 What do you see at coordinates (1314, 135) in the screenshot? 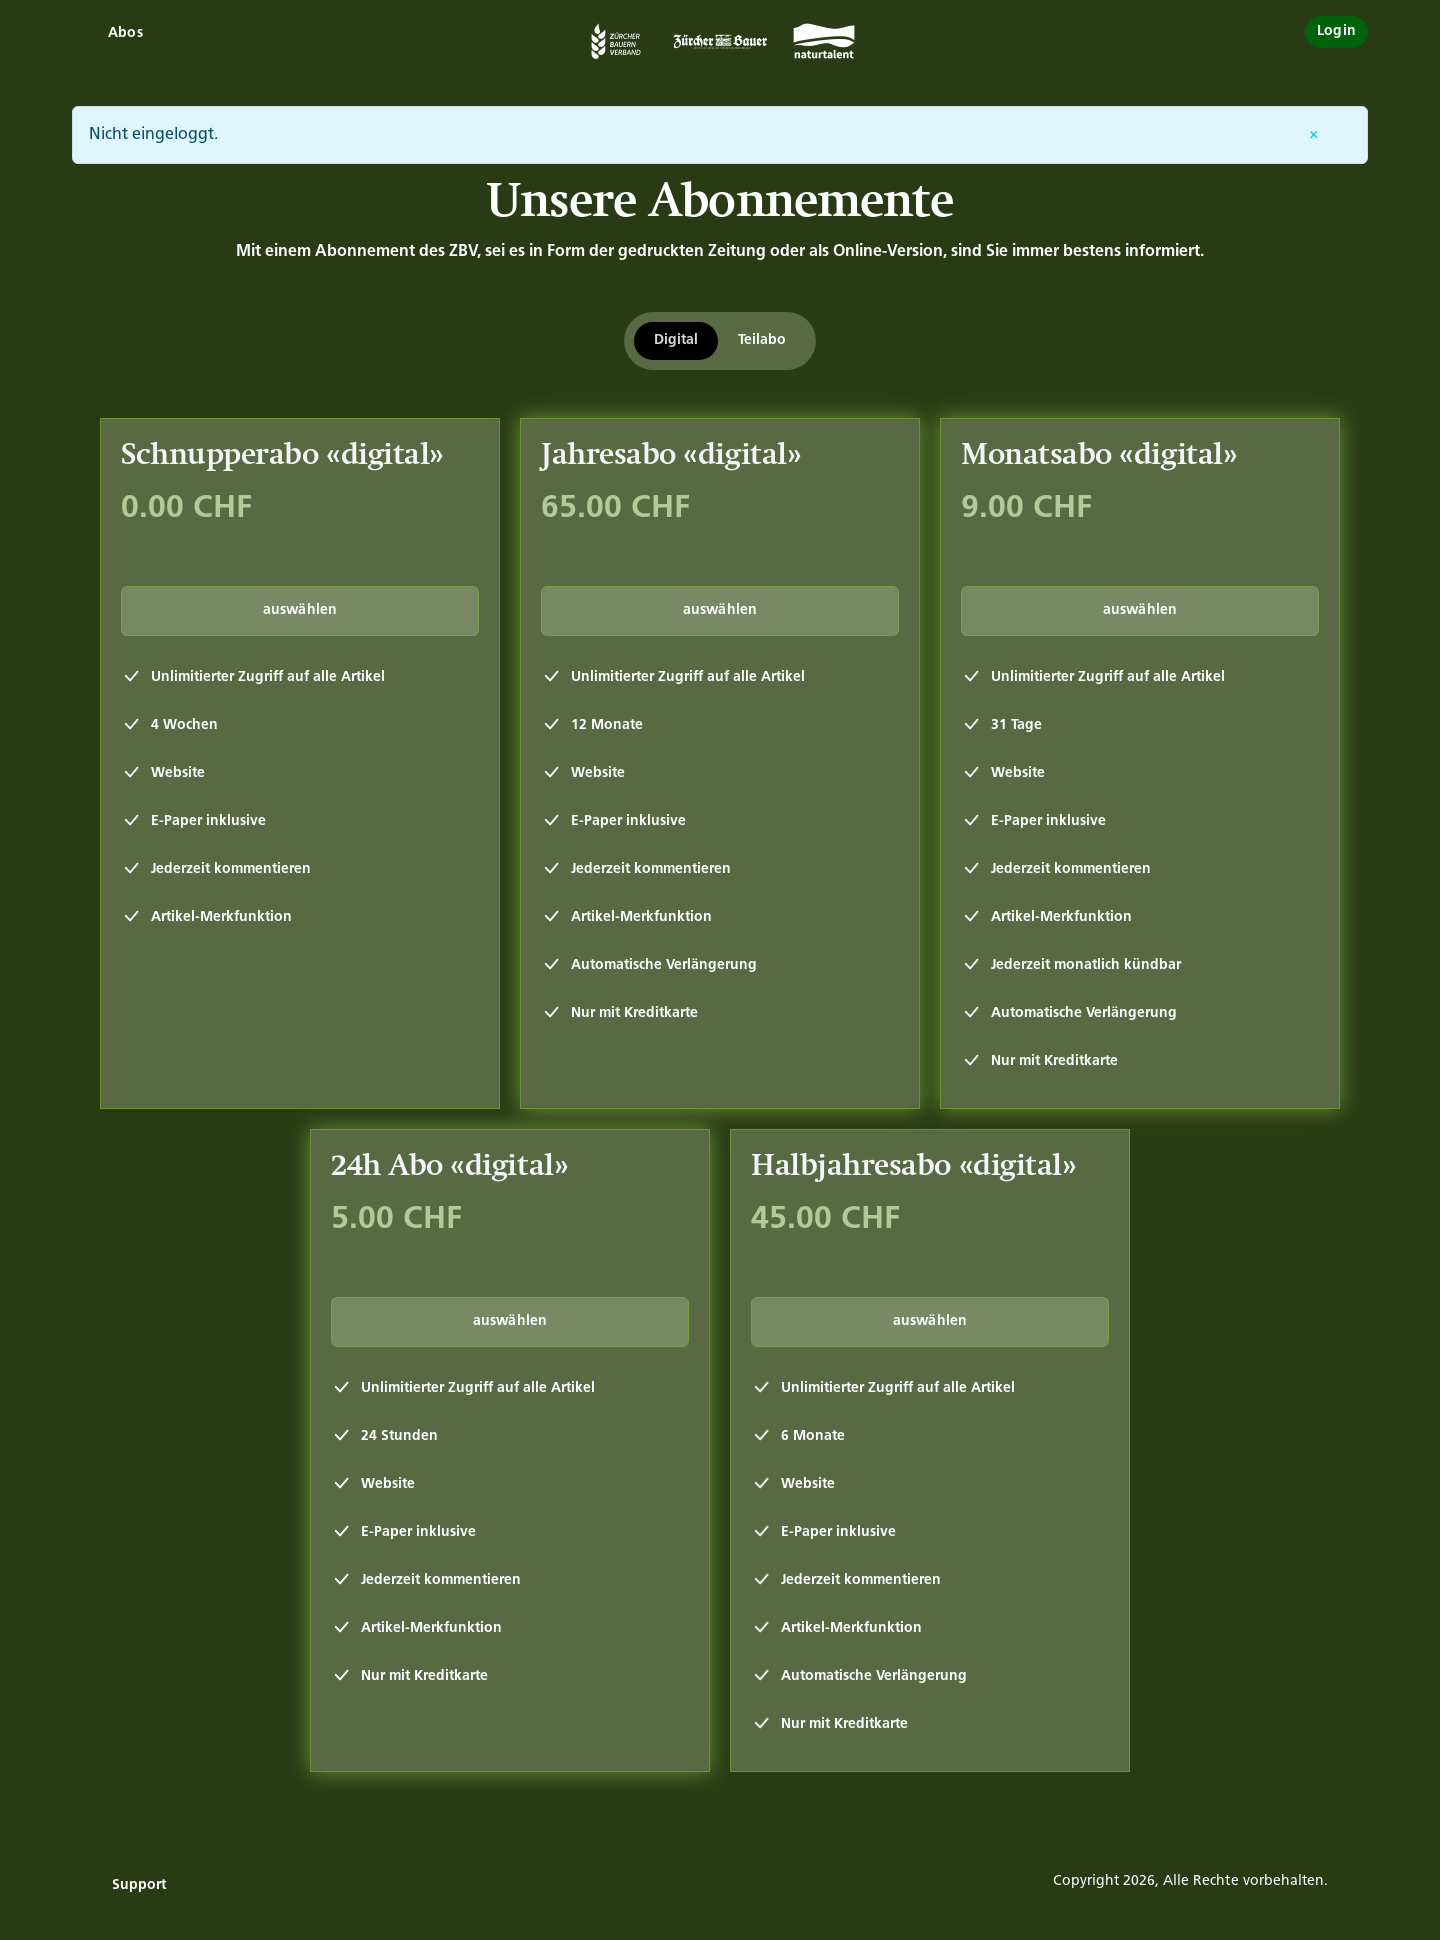
I see `[Entfernen]` at bounding box center [1314, 135].